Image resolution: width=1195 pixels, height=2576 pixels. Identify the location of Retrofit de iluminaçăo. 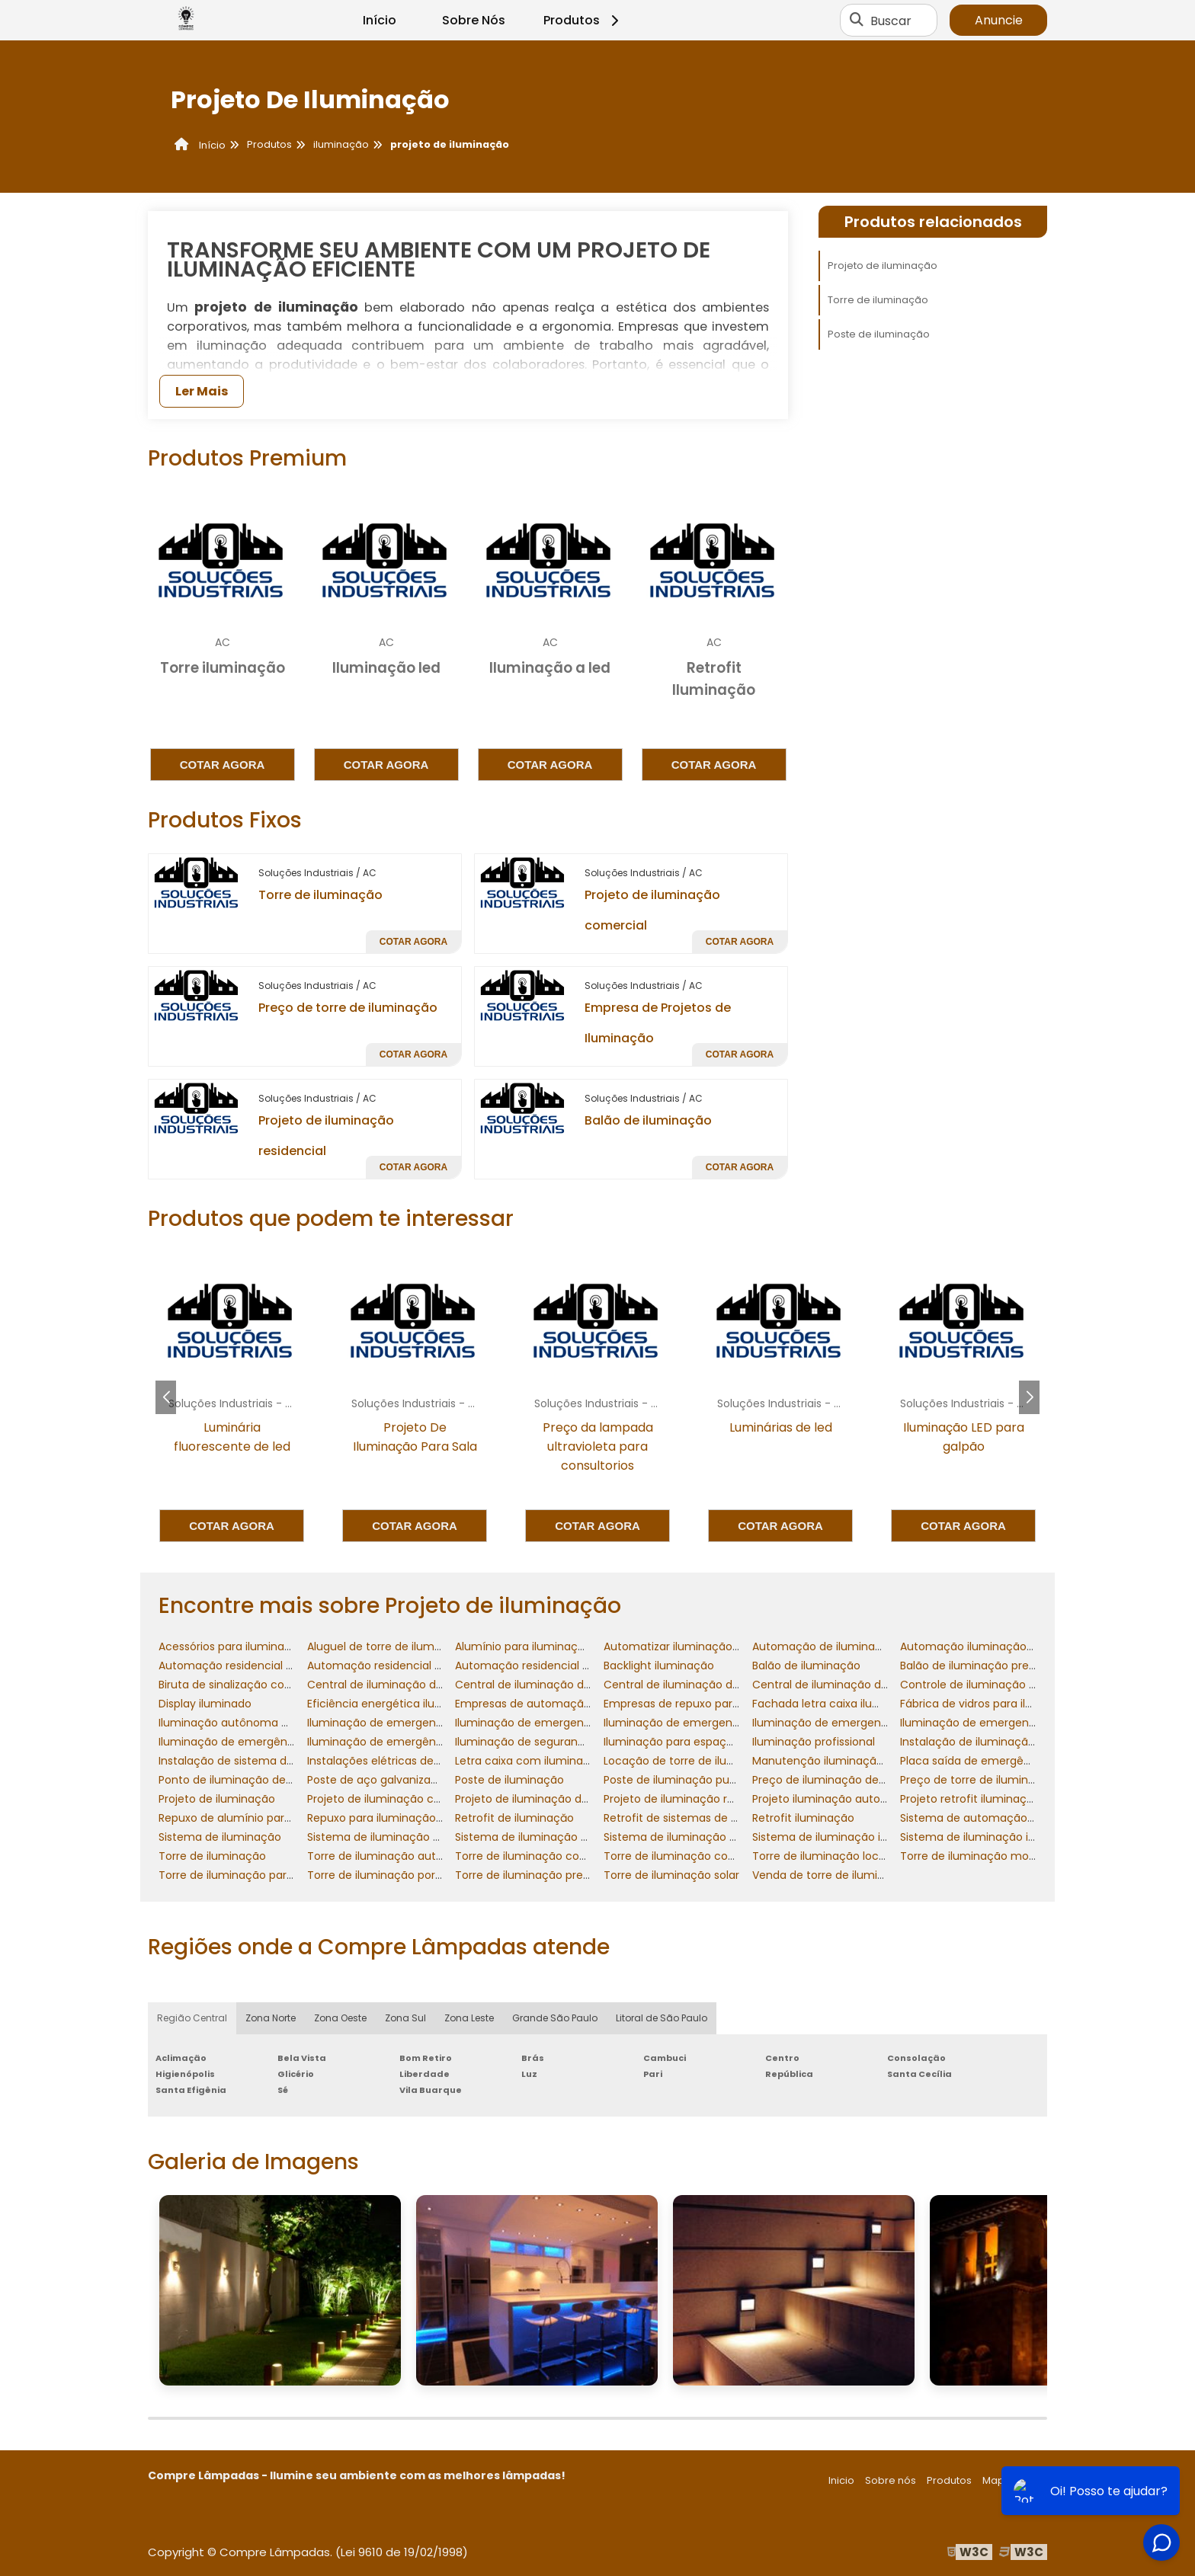
(514, 1818).